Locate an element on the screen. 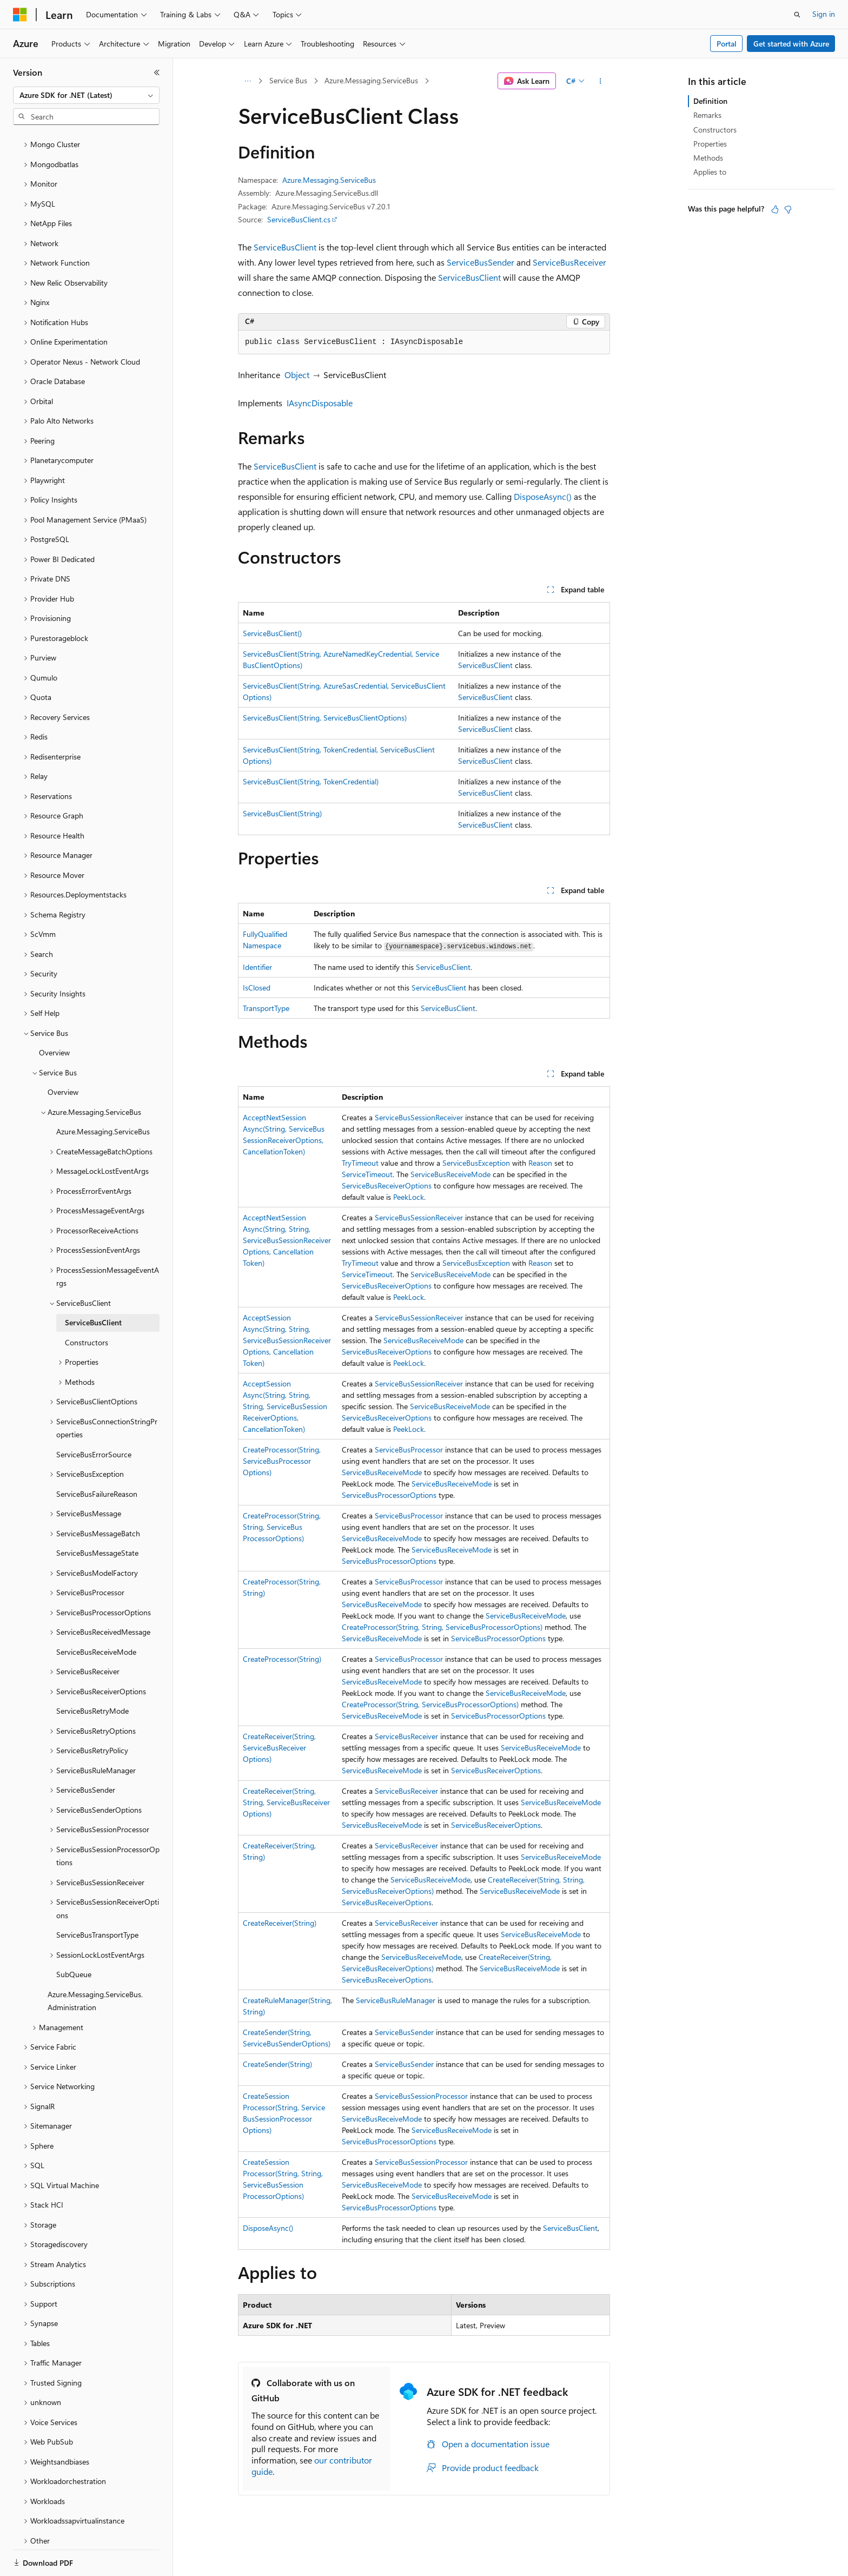 Image resolution: width=848 pixels, height=2576 pixels. [All breadcrumbs] is located at coordinates (247, 81).